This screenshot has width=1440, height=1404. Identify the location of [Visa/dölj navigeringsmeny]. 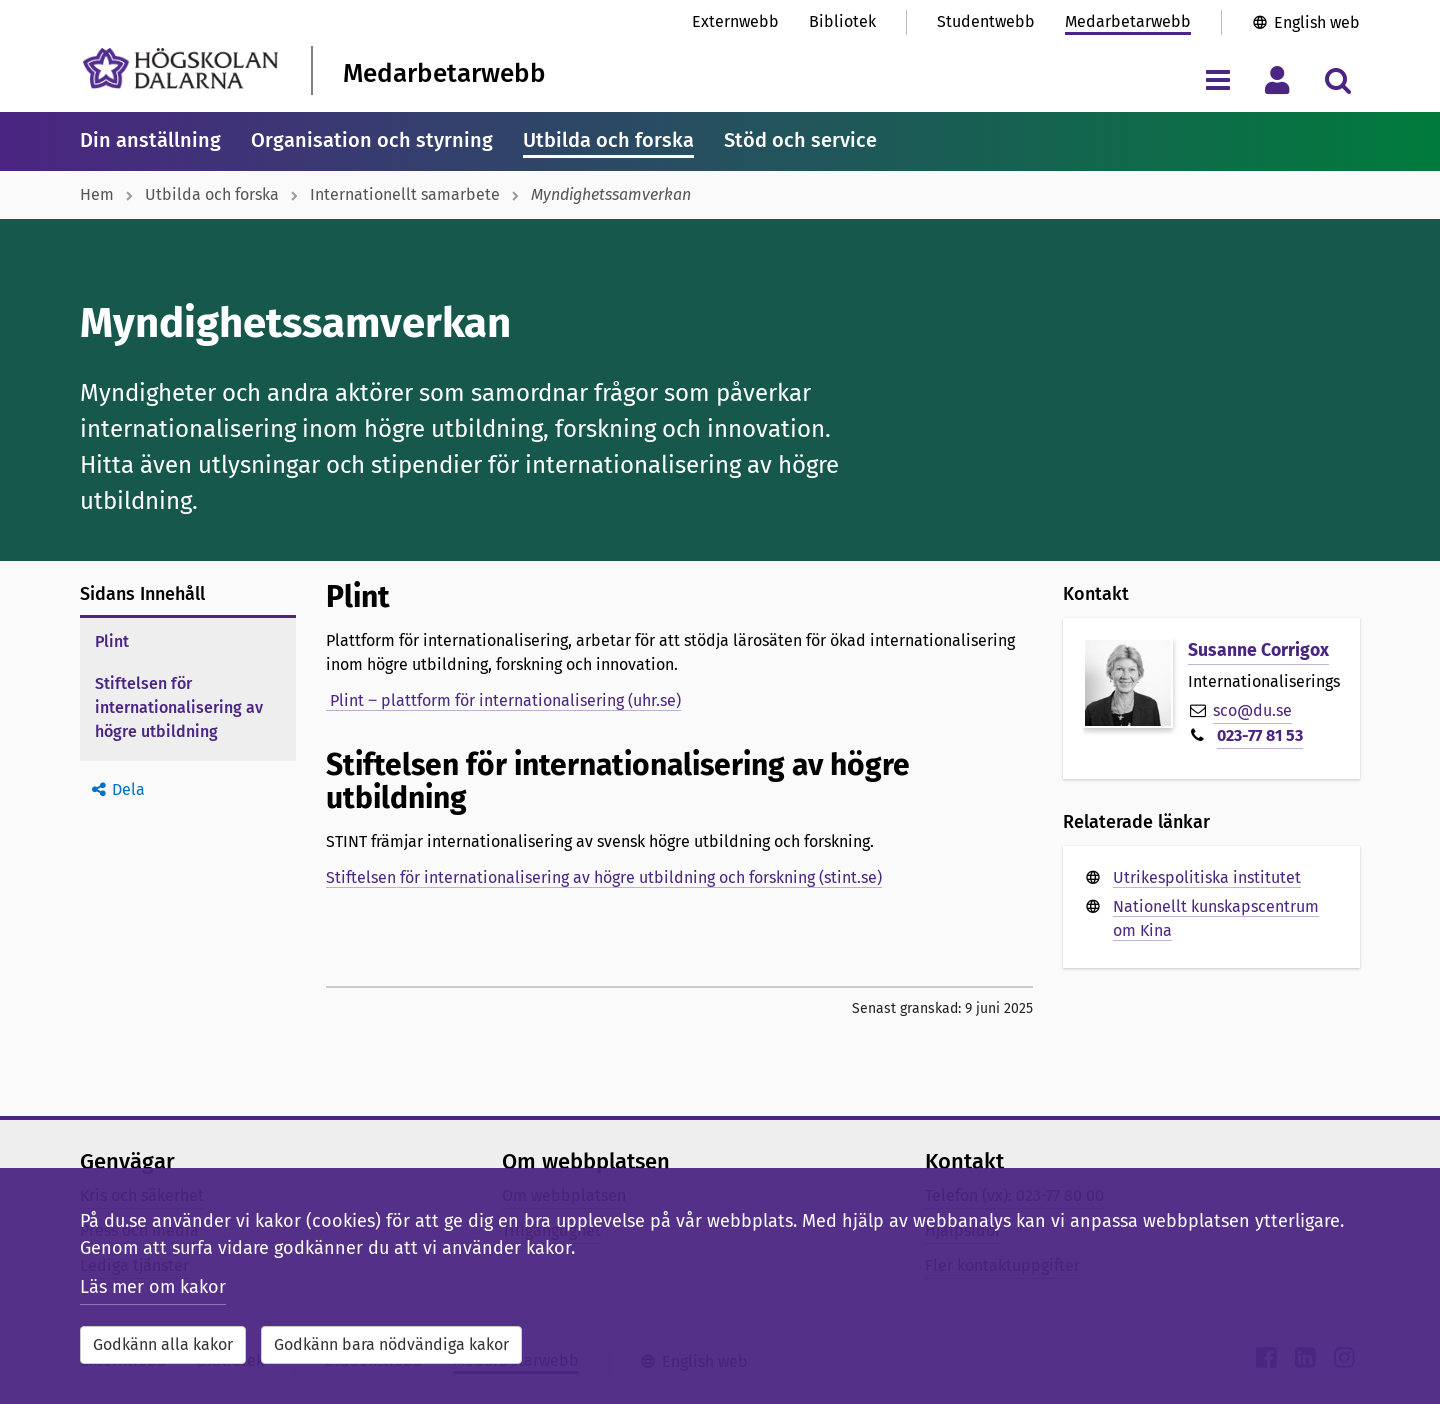
(1217, 79).